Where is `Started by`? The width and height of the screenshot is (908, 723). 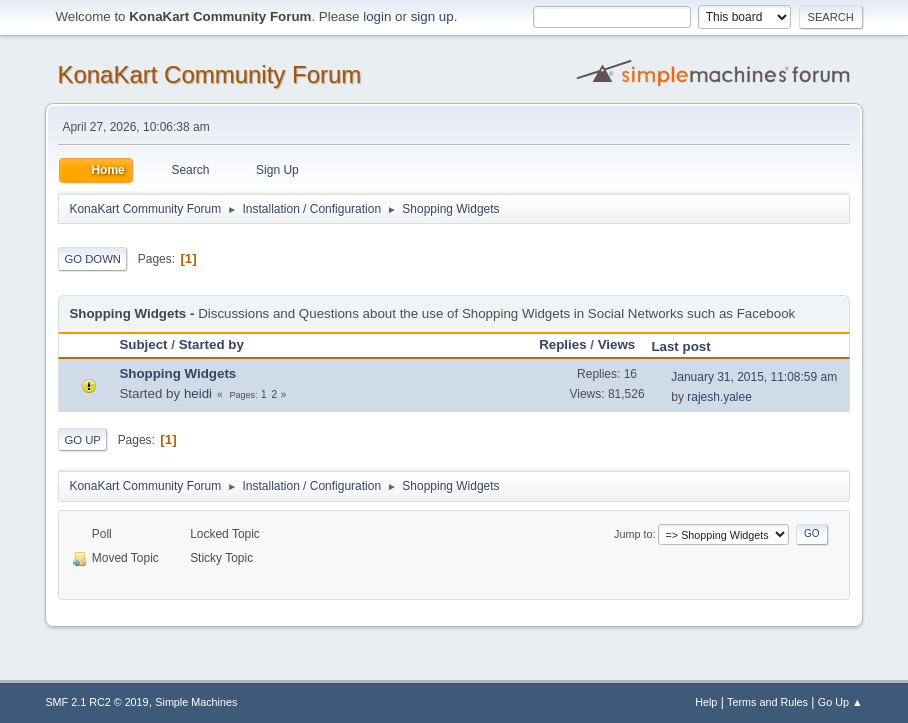 Started by is located at coordinates (211, 344).